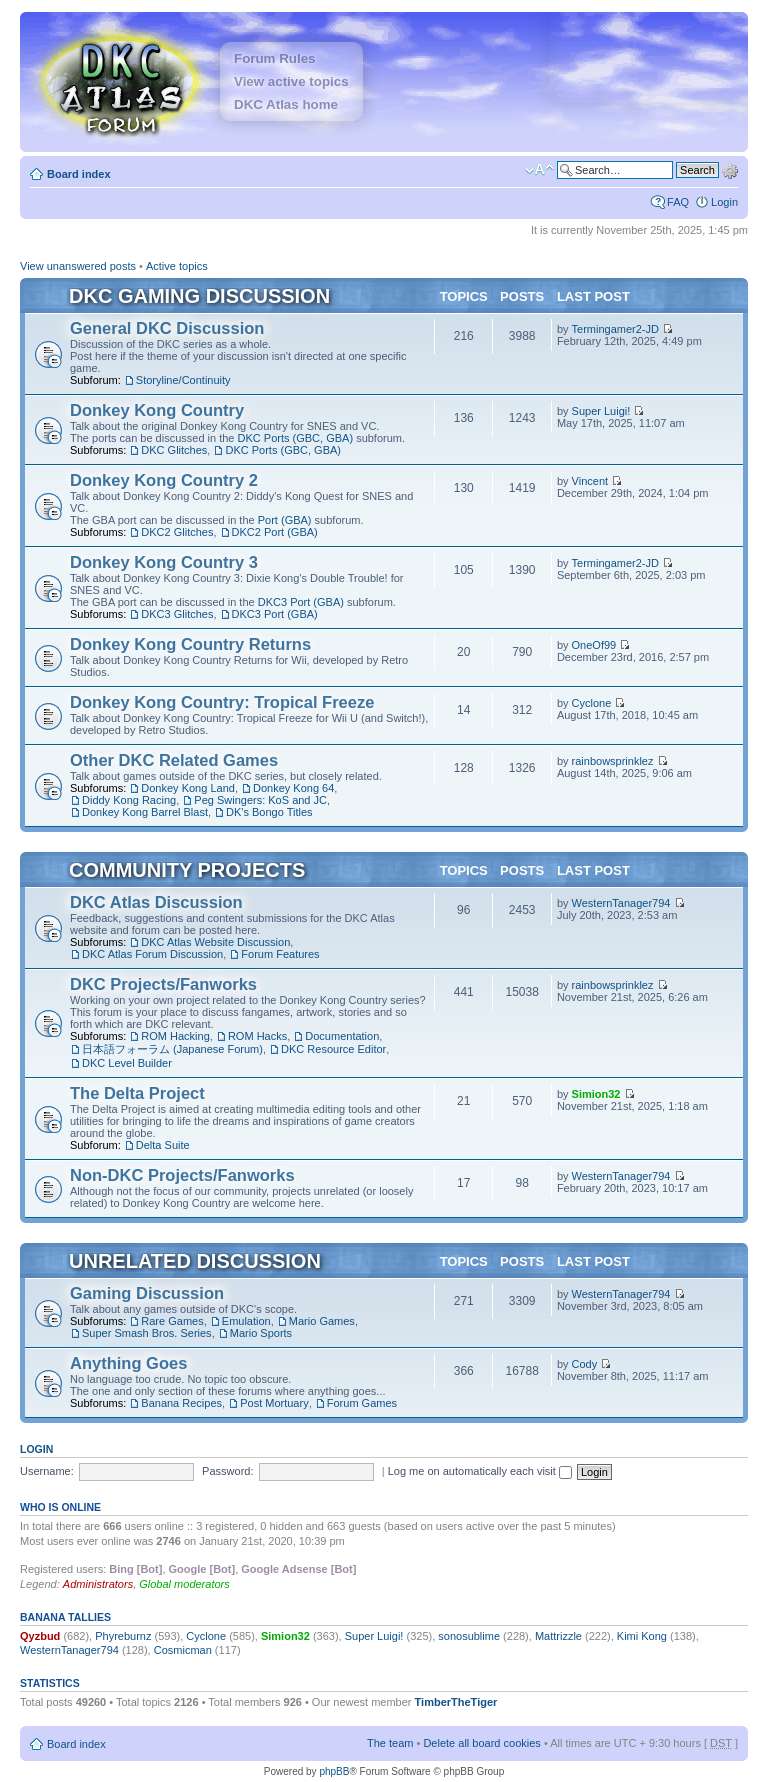 This screenshot has width=768, height=1782. I want to click on Cyclone, so click(592, 703).